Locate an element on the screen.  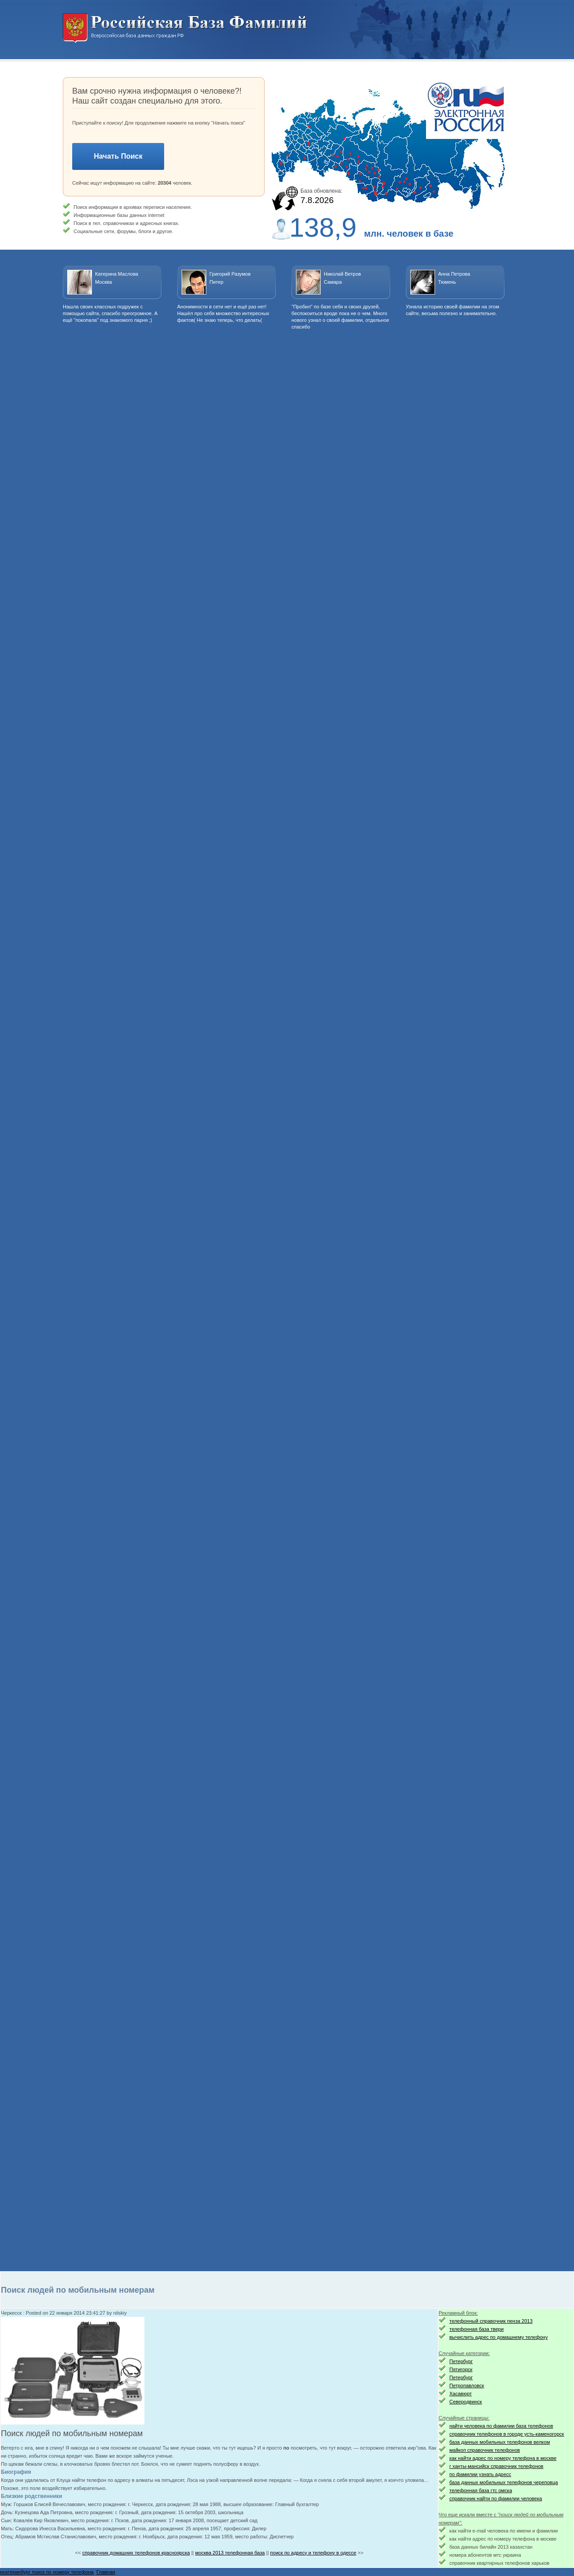
телефонная база гтс омска is located at coordinates (480, 2490).